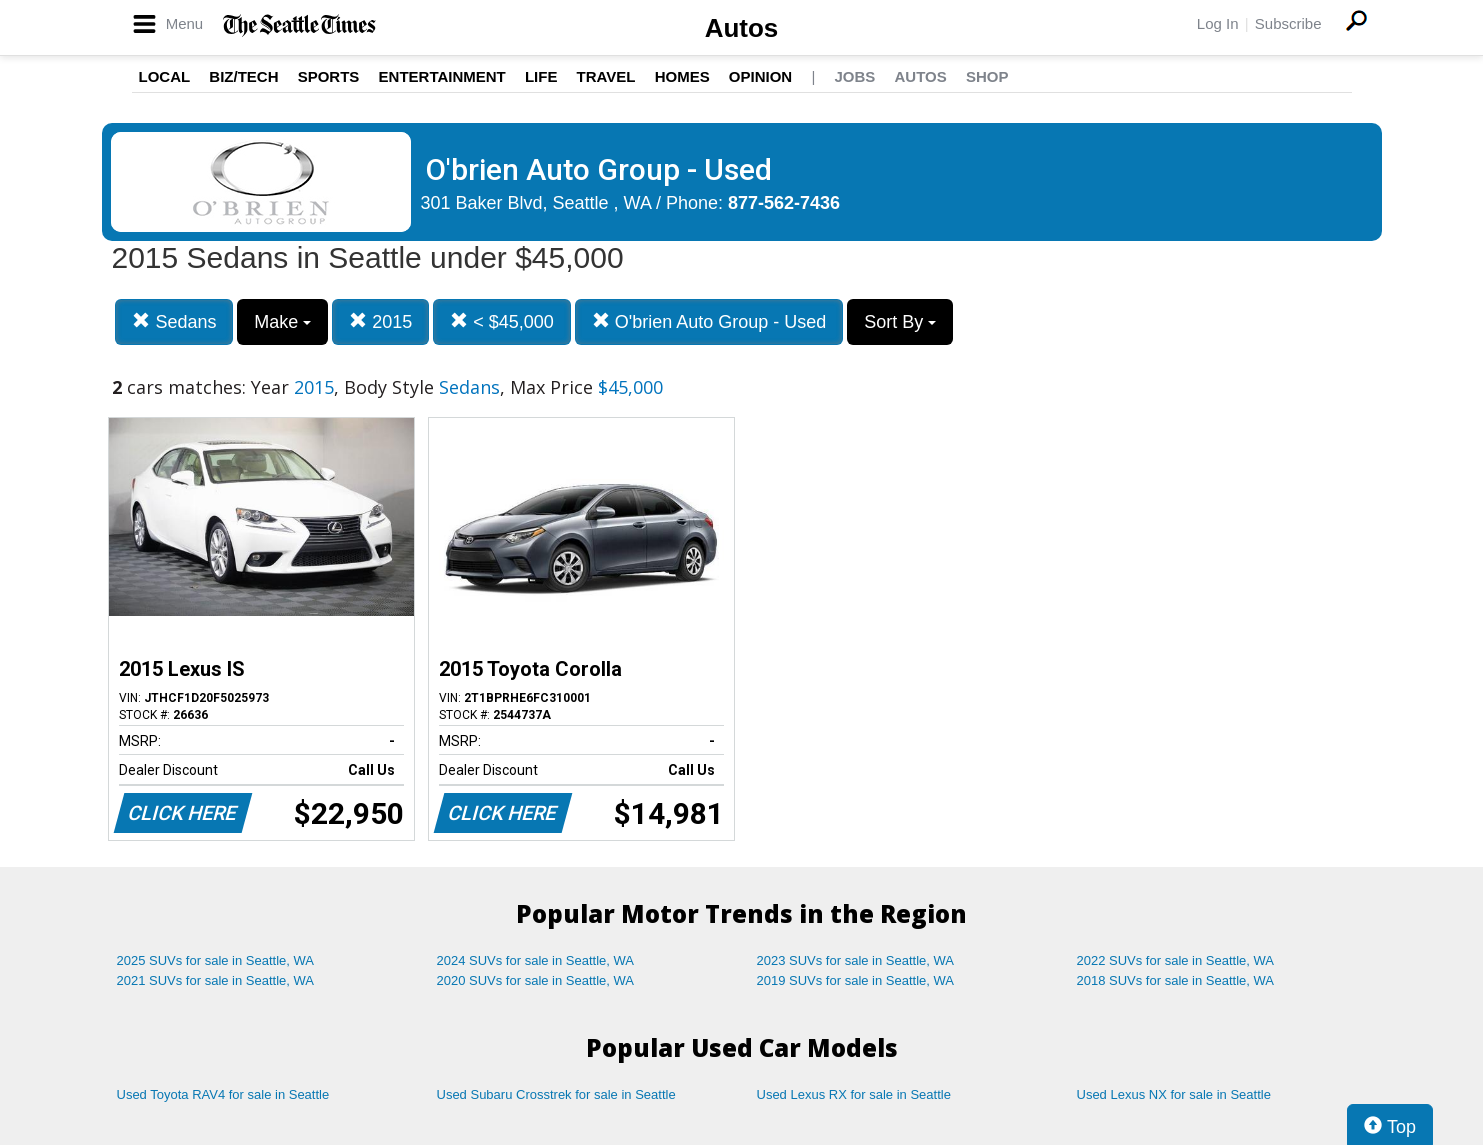 The width and height of the screenshot is (1483, 1145). What do you see at coordinates (856, 960) in the screenshot?
I see `2023 SUVs for sale in Seattle, WA` at bounding box center [856, 960].